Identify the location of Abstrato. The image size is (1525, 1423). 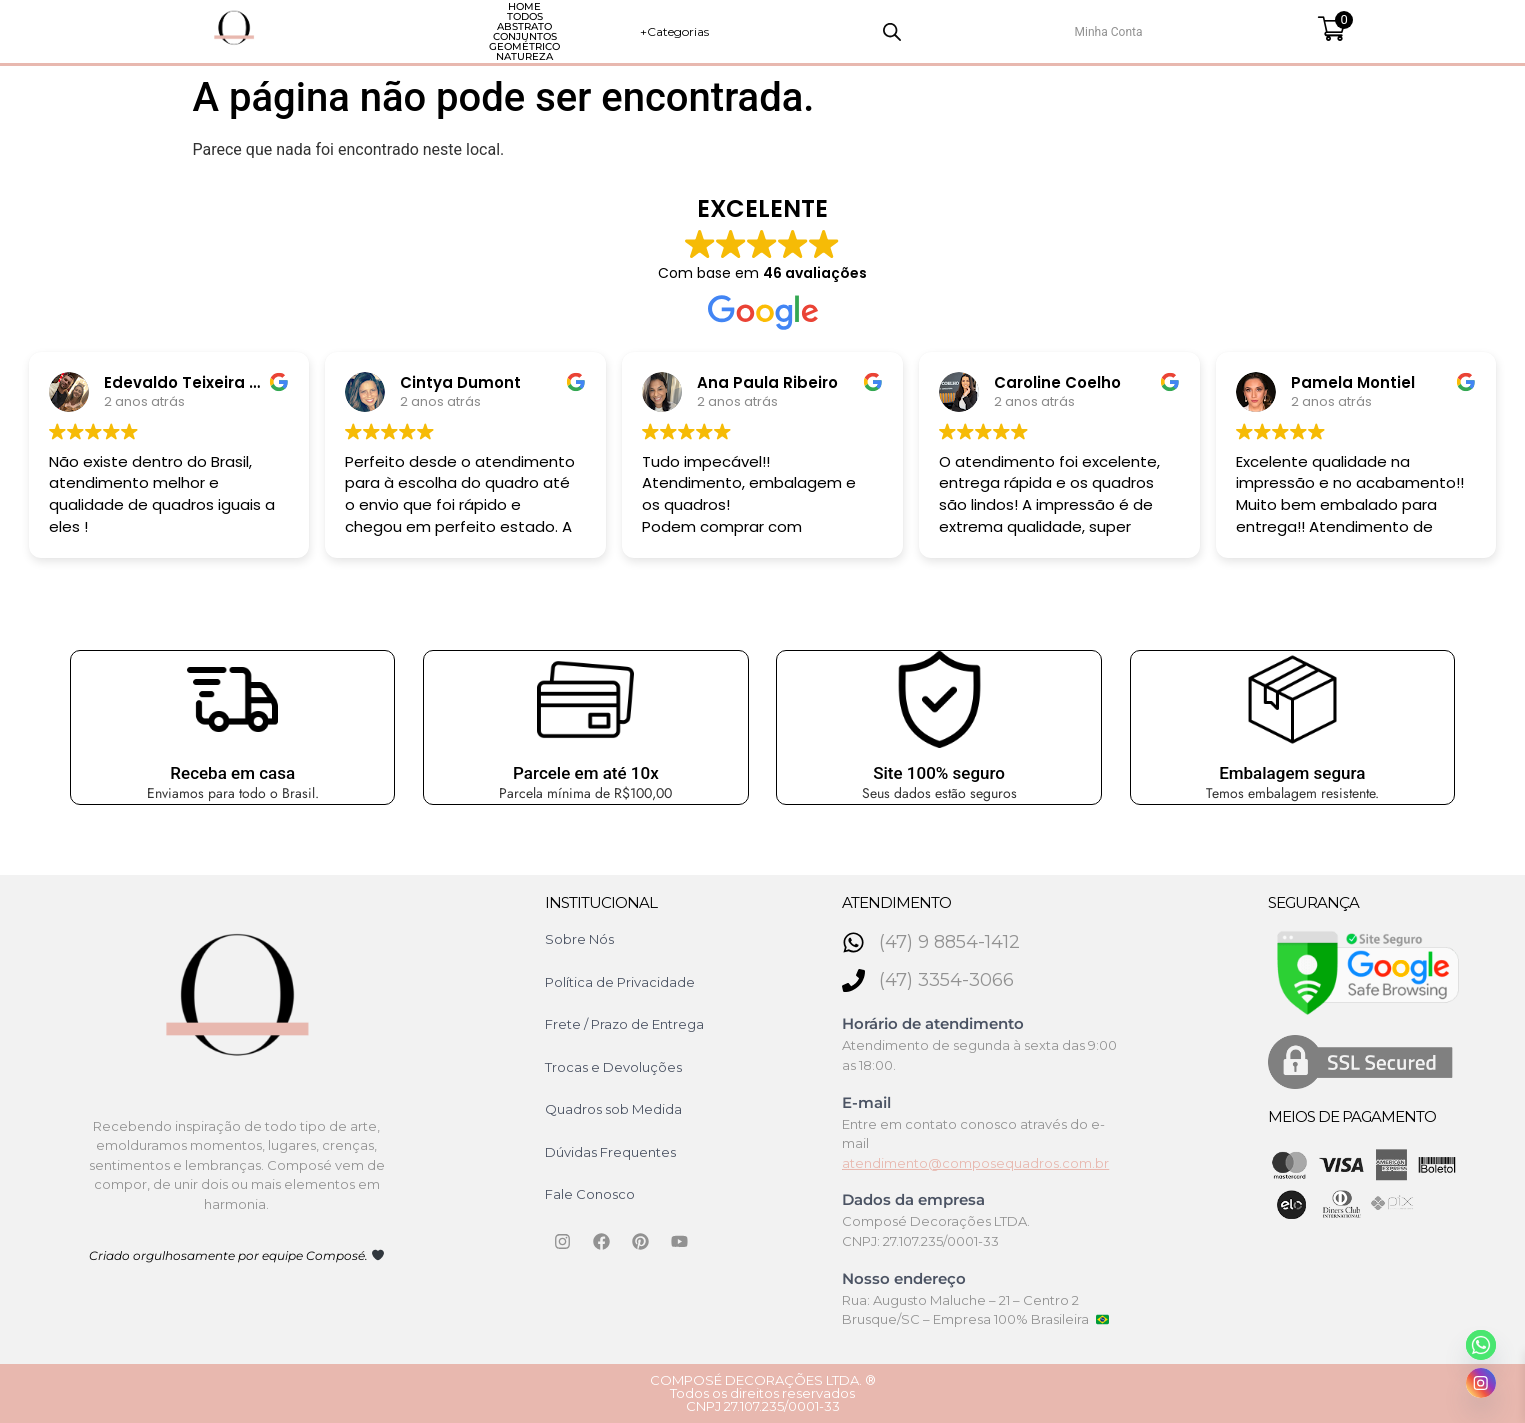
(508, 32).